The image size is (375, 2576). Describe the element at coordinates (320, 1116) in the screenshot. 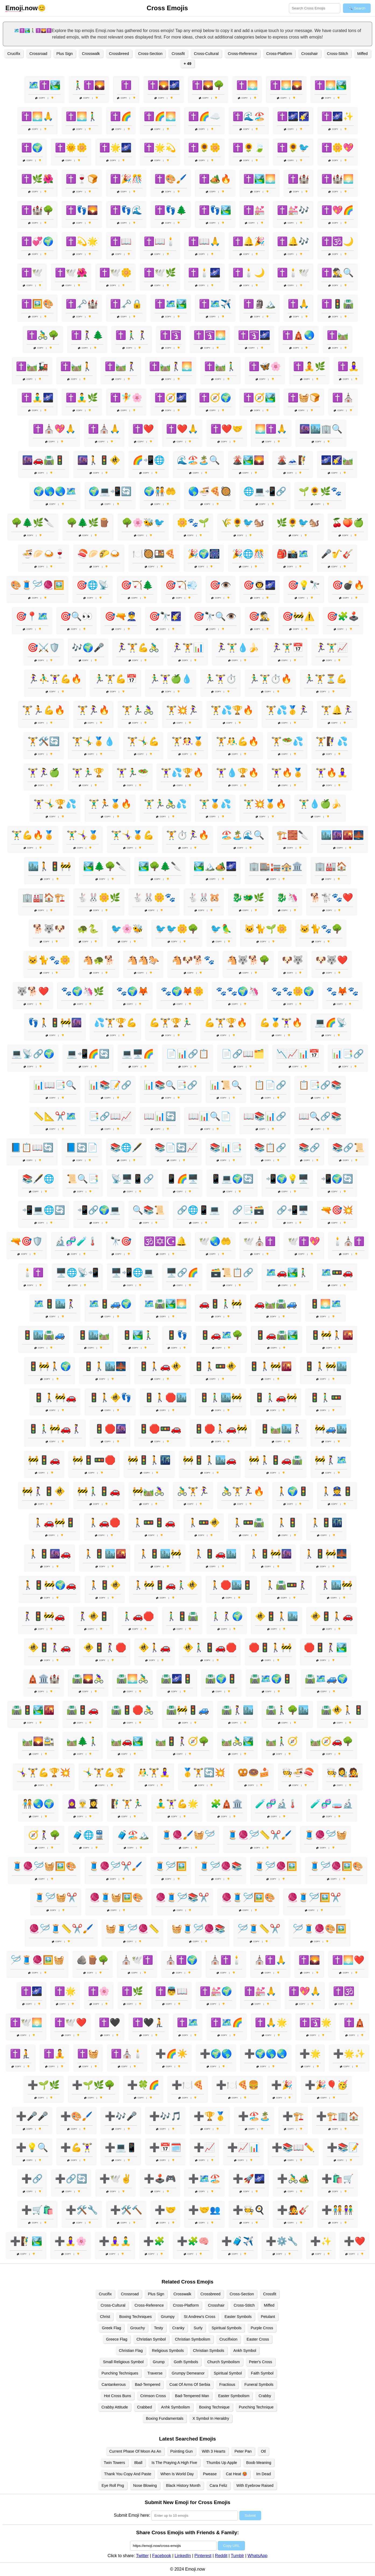

I see `📖🔍🔗📚` at that location.